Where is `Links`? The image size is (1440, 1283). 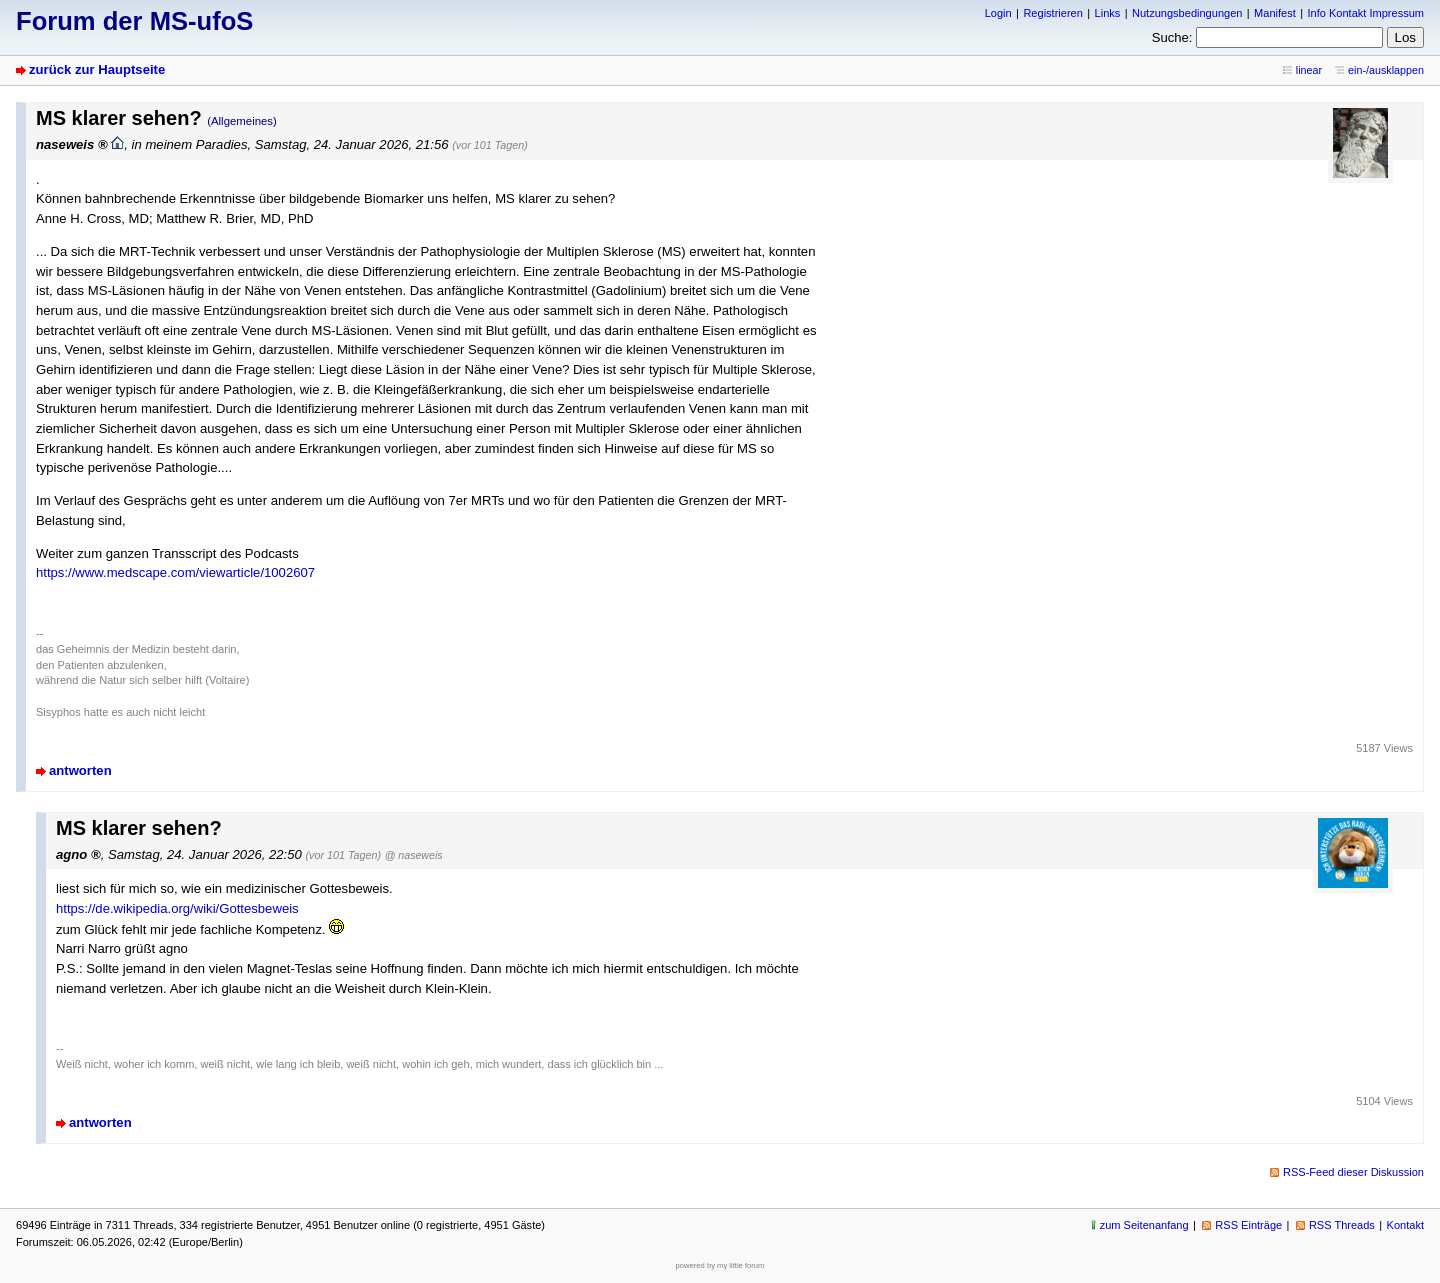
Links is located at coordinates (1108, 13).